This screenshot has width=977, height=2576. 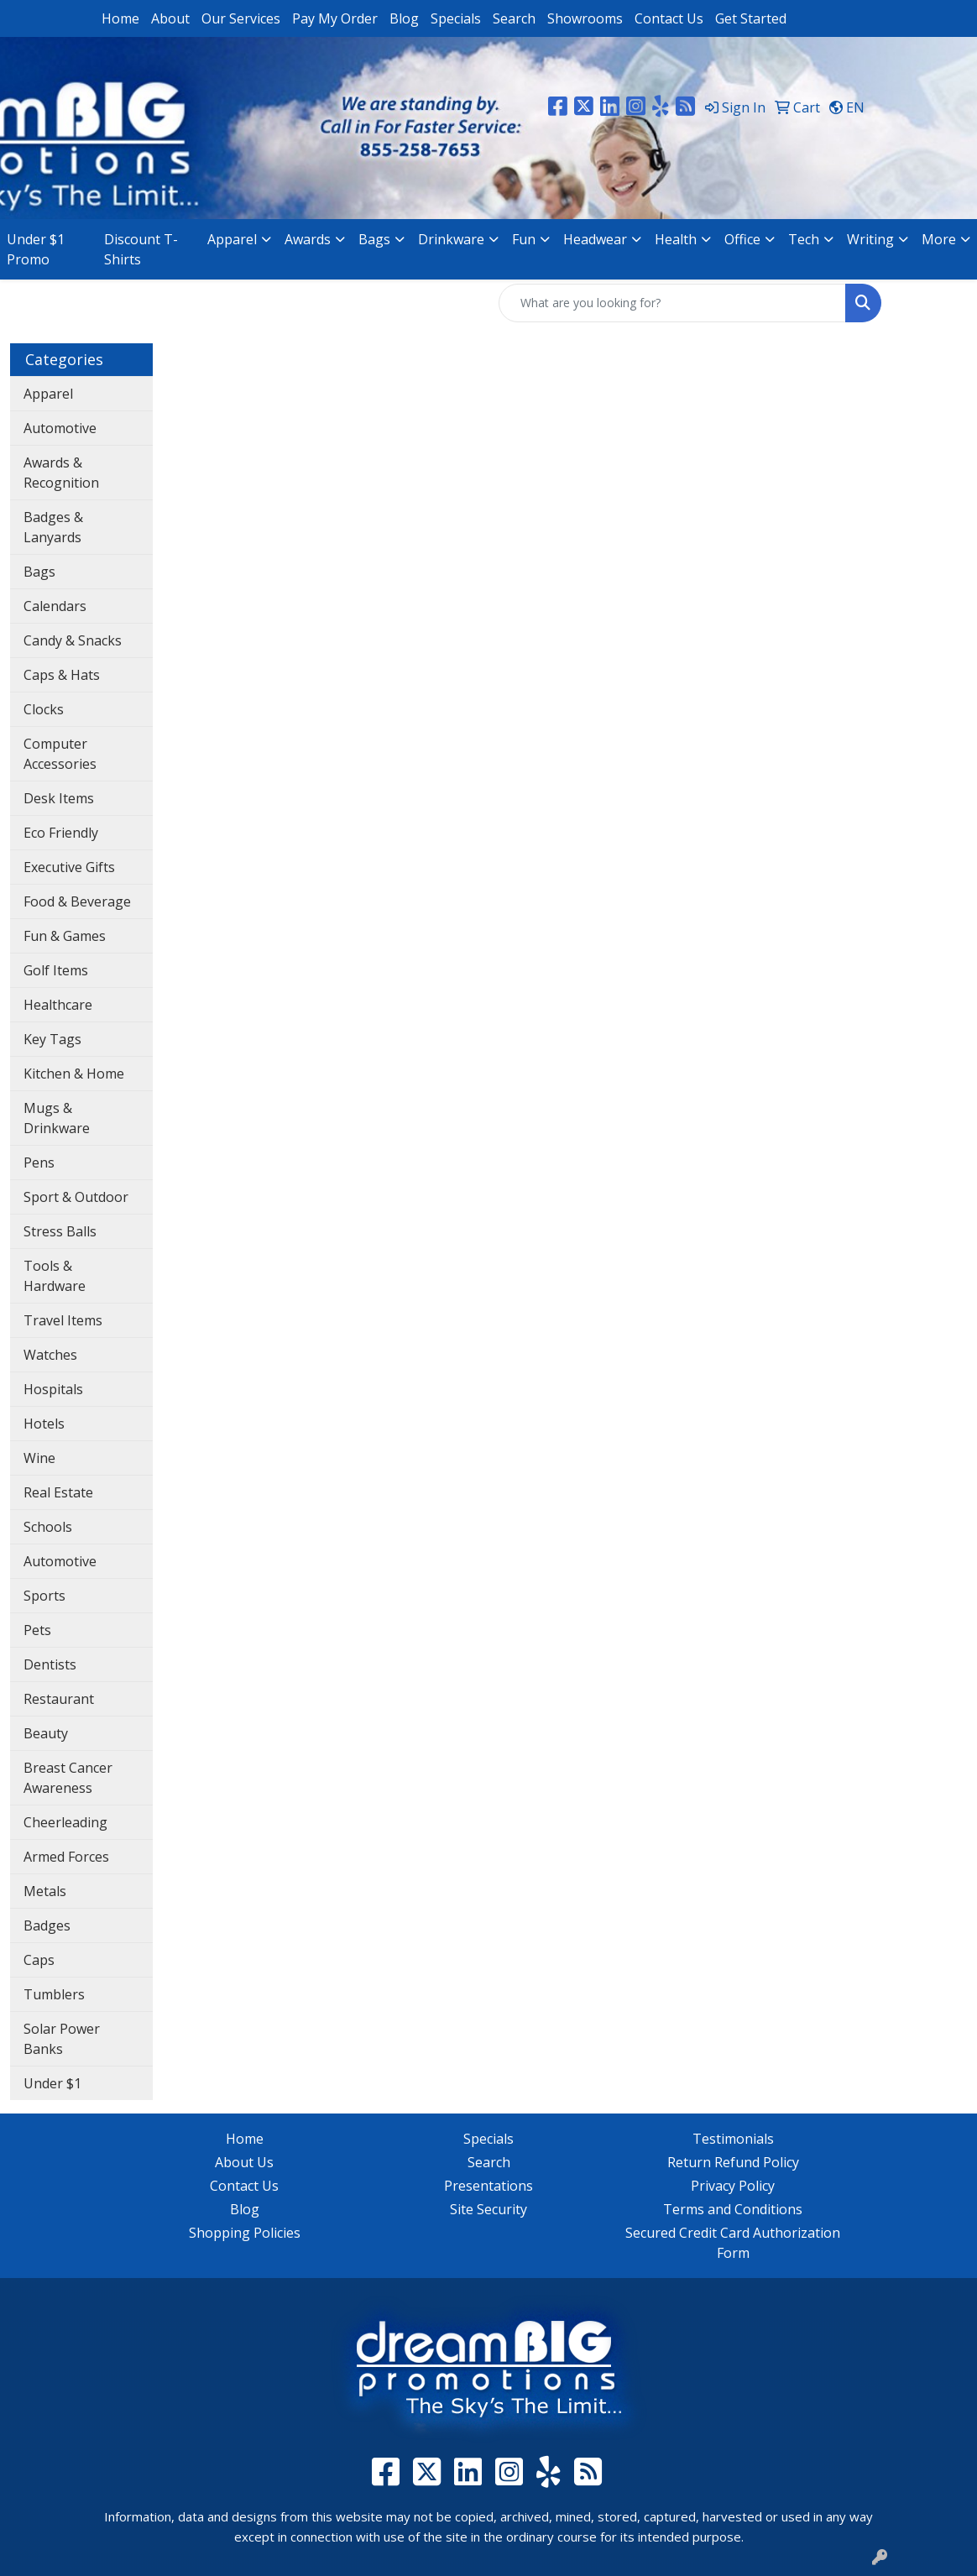 I want to click on Armed Forces, so click(x=66, y=1856).